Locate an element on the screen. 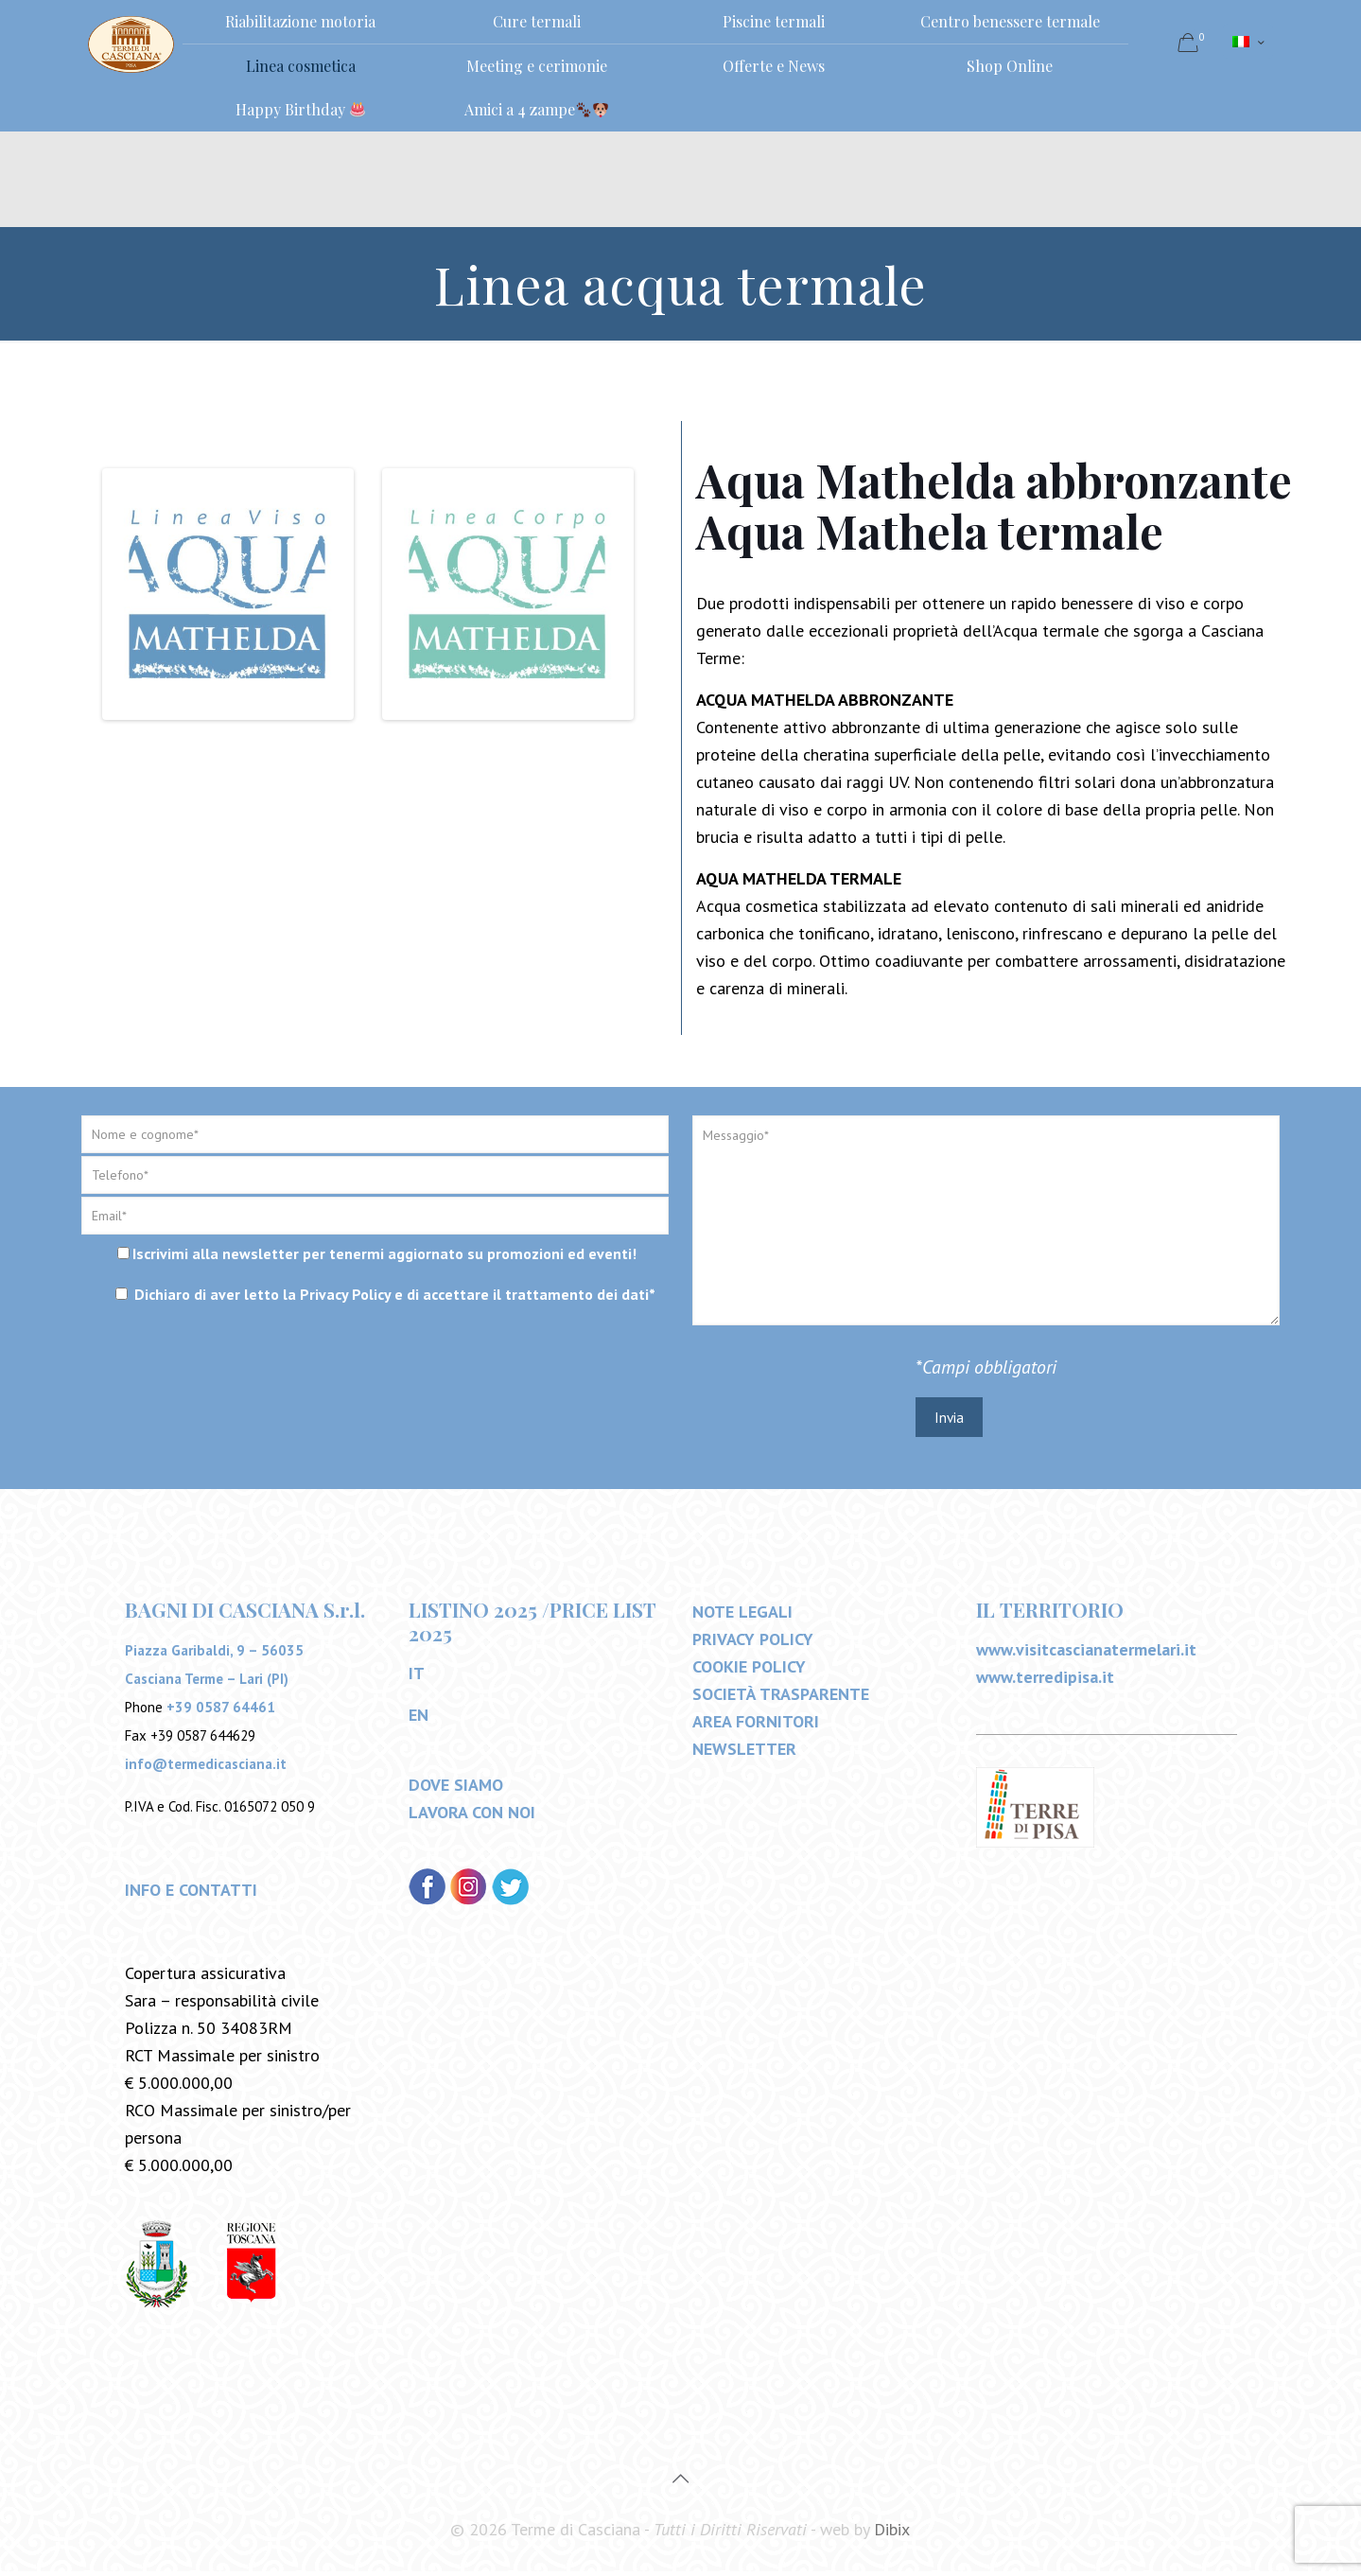 The width and height of the screenshot is (1361, 2576). DOVE SIAMO is located at coordinates (456, 1789).